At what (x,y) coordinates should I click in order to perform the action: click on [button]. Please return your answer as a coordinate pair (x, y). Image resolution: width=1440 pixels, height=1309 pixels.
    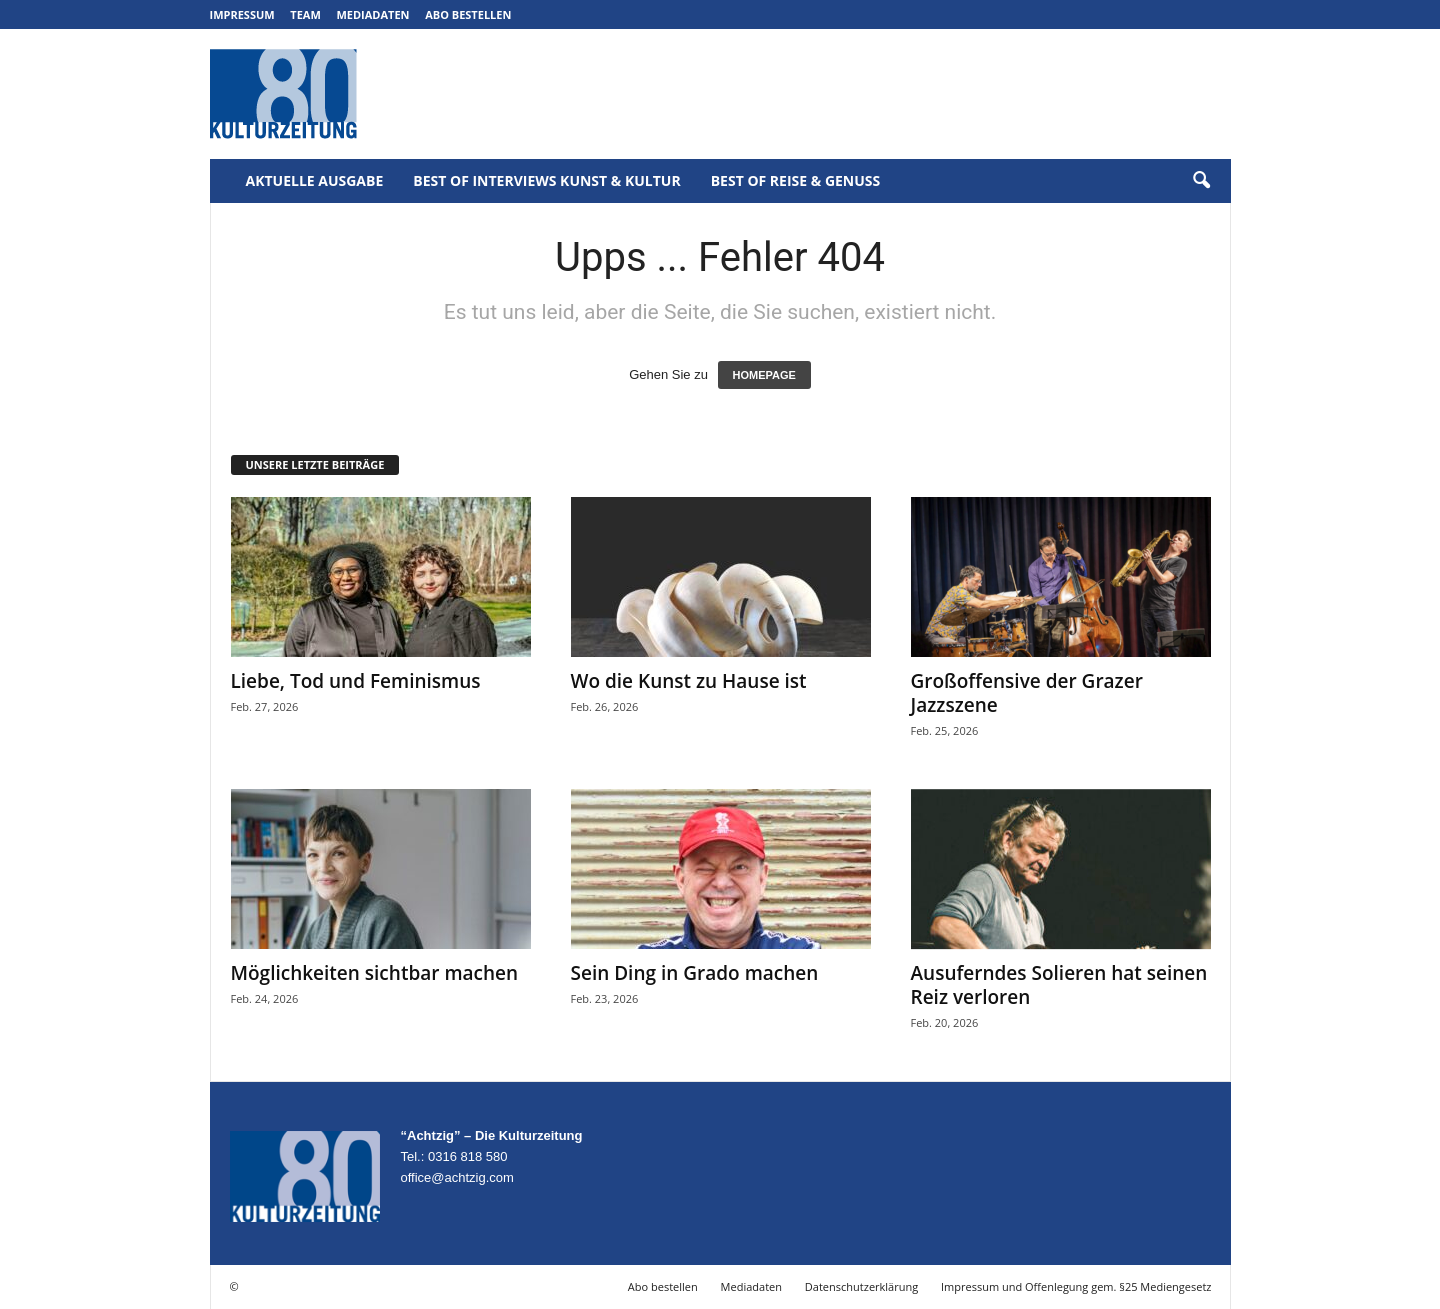
    Looking at the image, I should click on (1201, 181).